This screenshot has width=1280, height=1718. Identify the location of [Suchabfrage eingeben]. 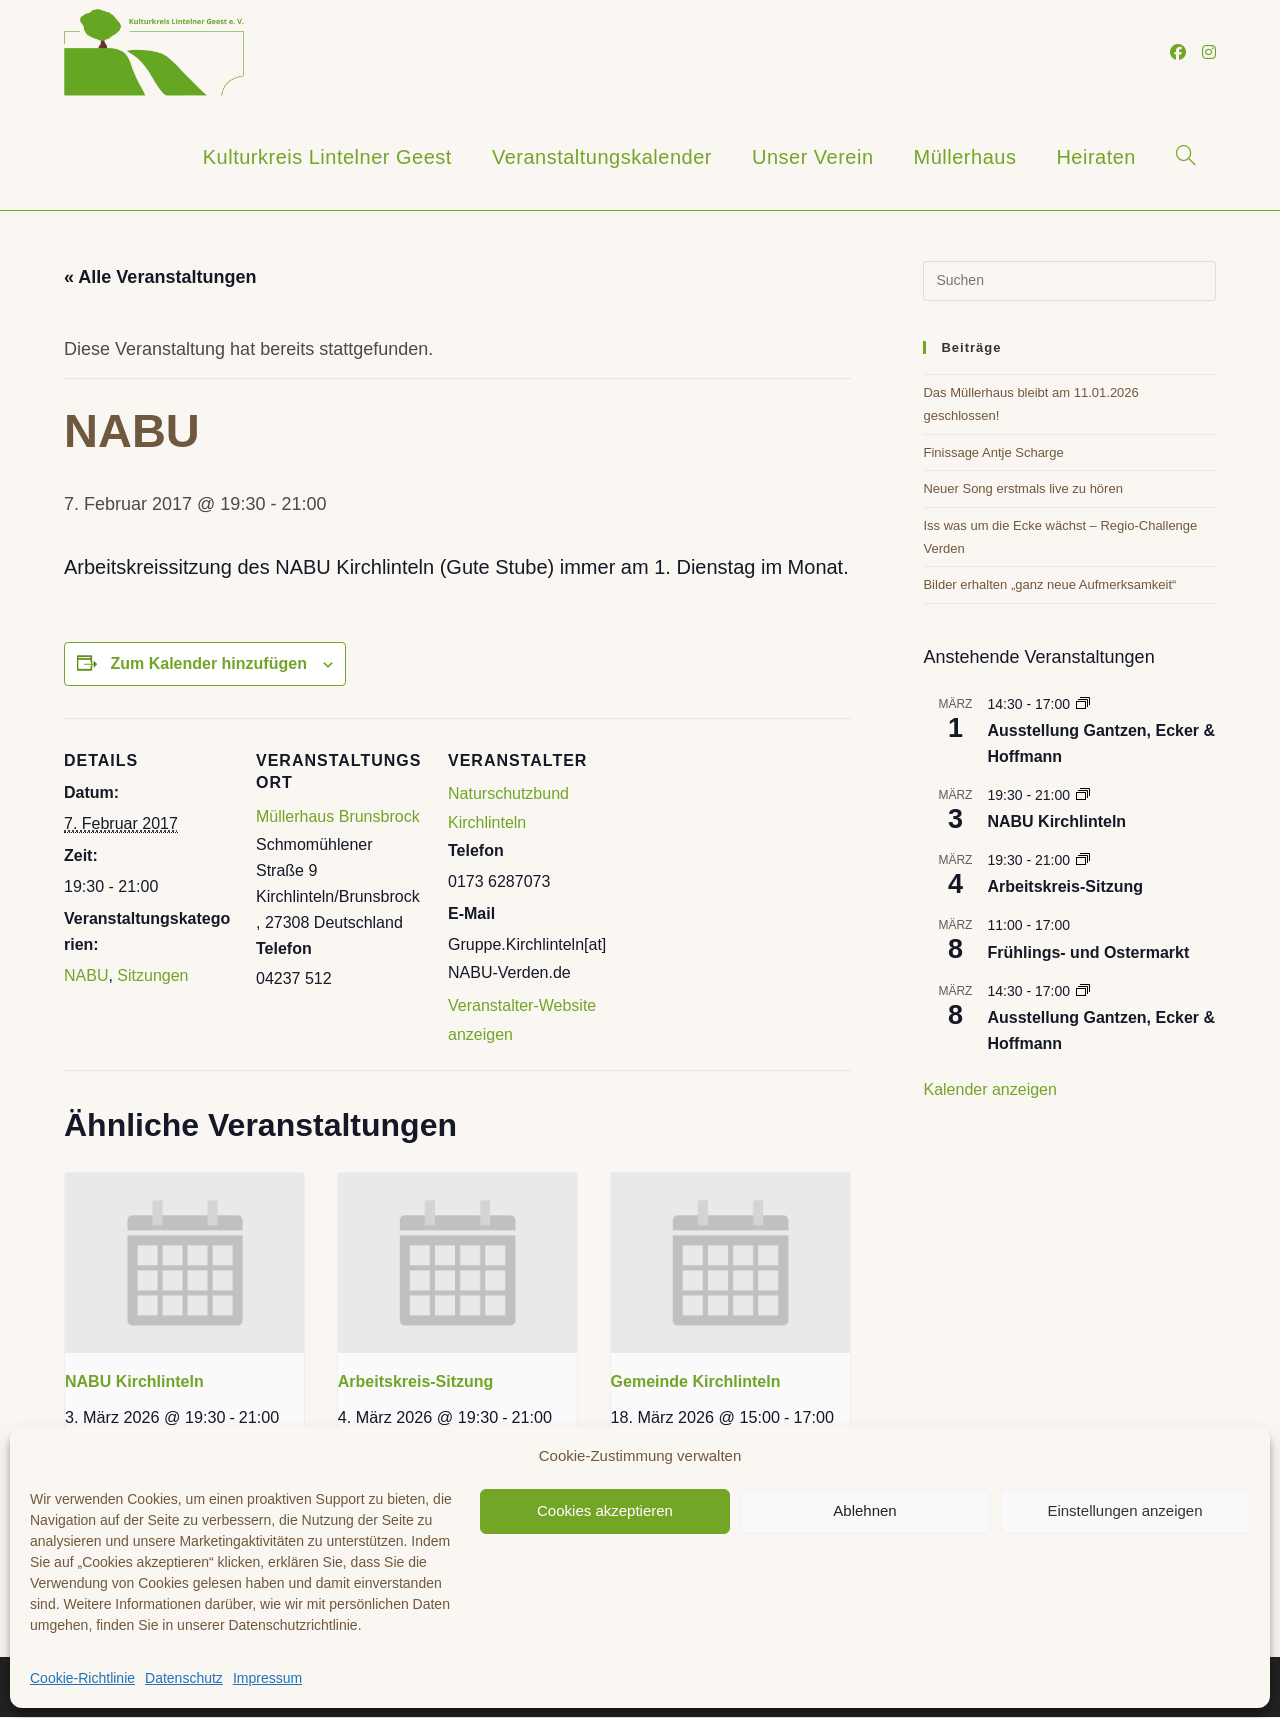
(1069, 281).